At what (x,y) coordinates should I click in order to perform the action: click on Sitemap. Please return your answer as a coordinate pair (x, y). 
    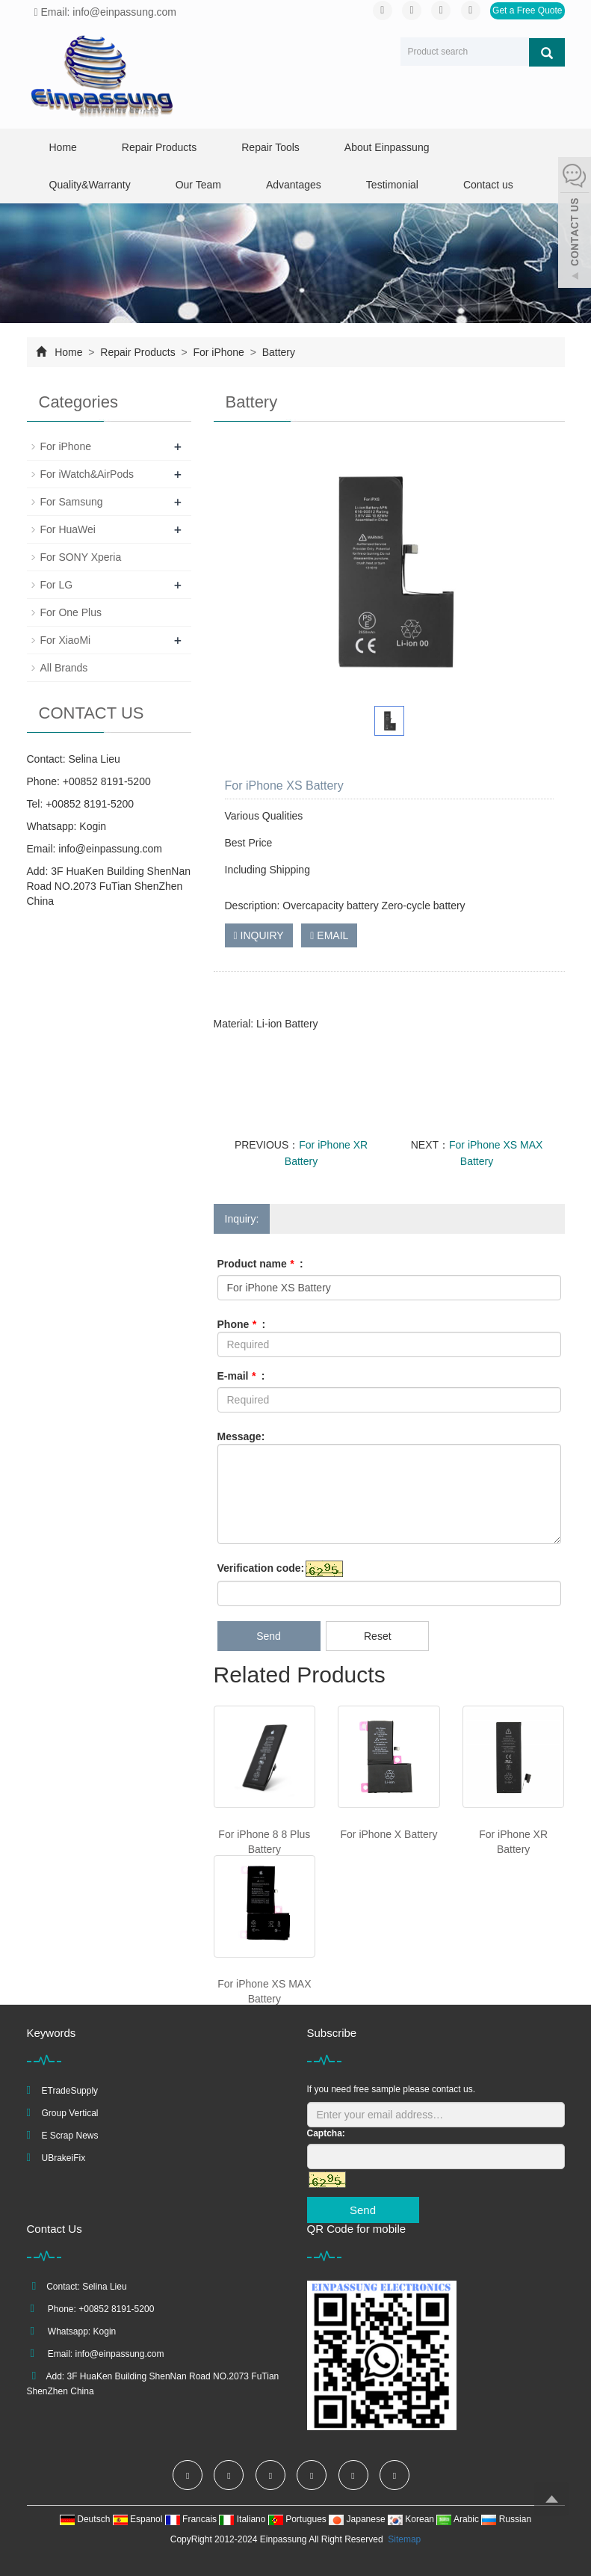
    Looking at the image, I should click on (404, 2539).